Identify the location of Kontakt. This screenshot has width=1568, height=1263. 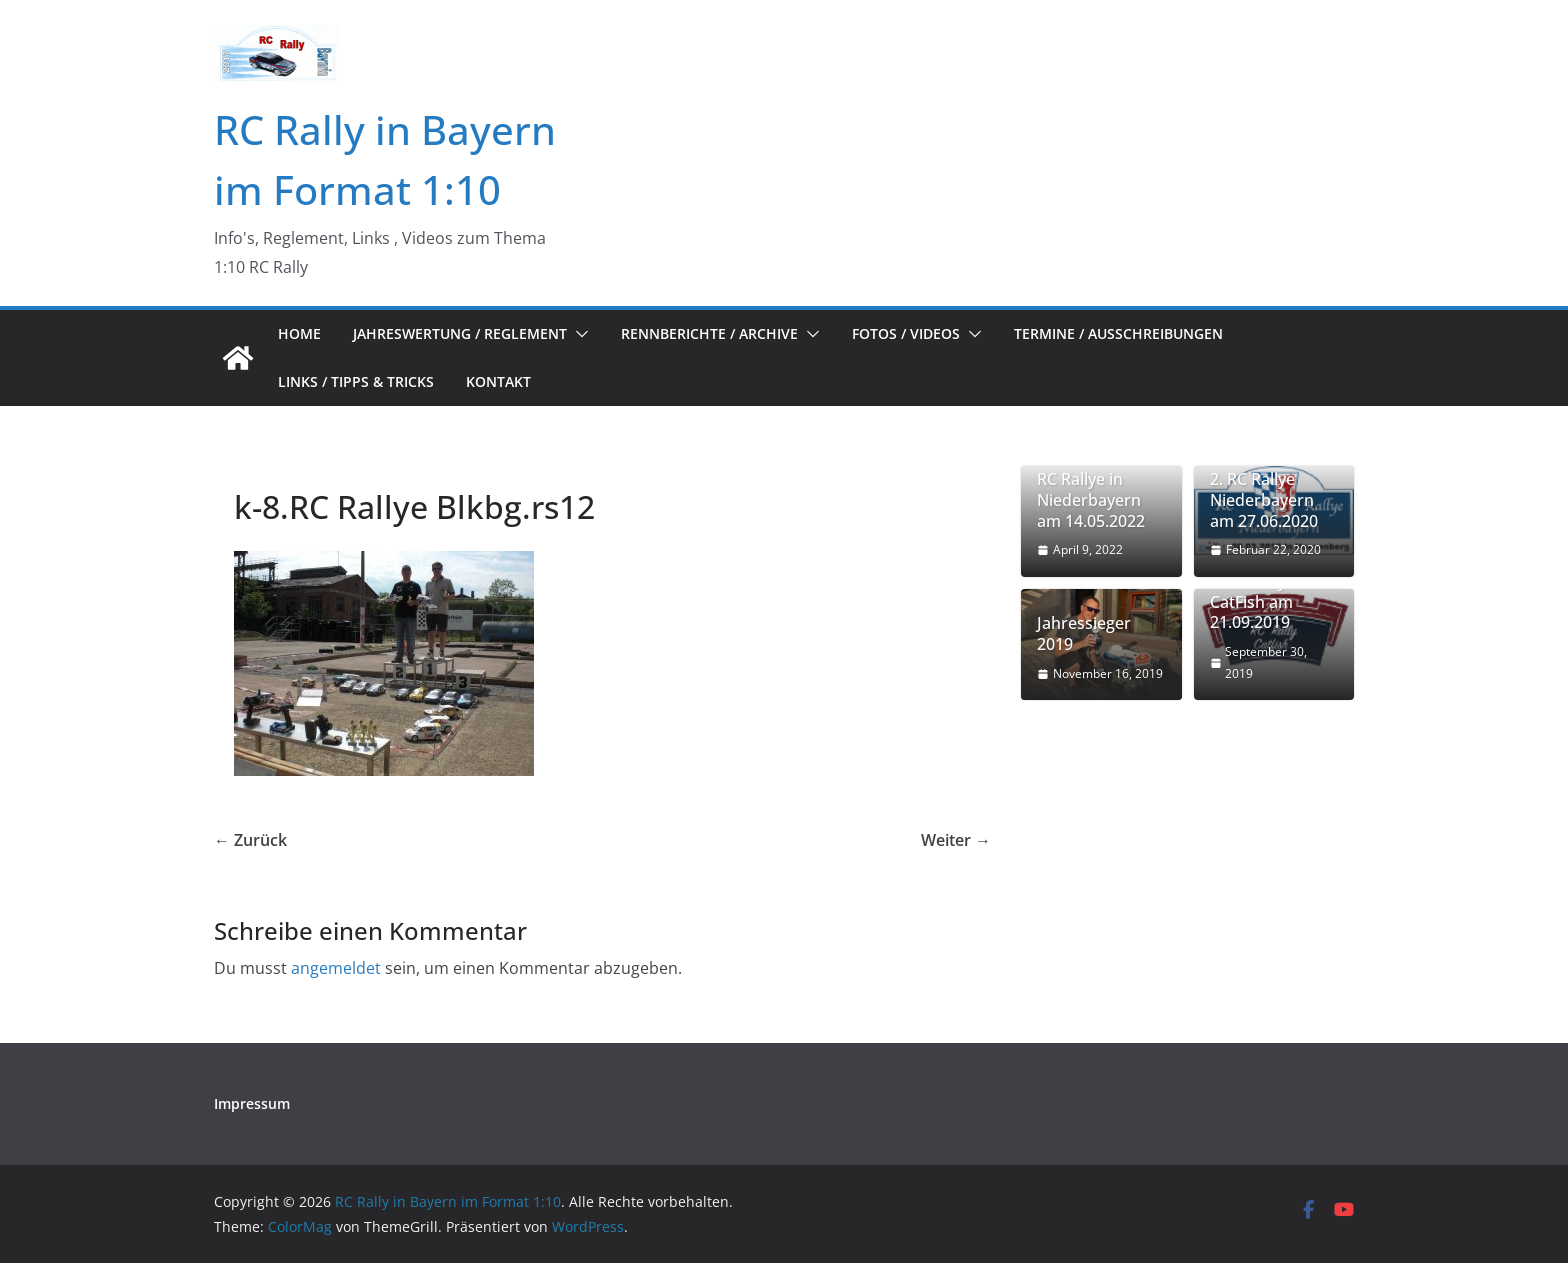
(498, 381).